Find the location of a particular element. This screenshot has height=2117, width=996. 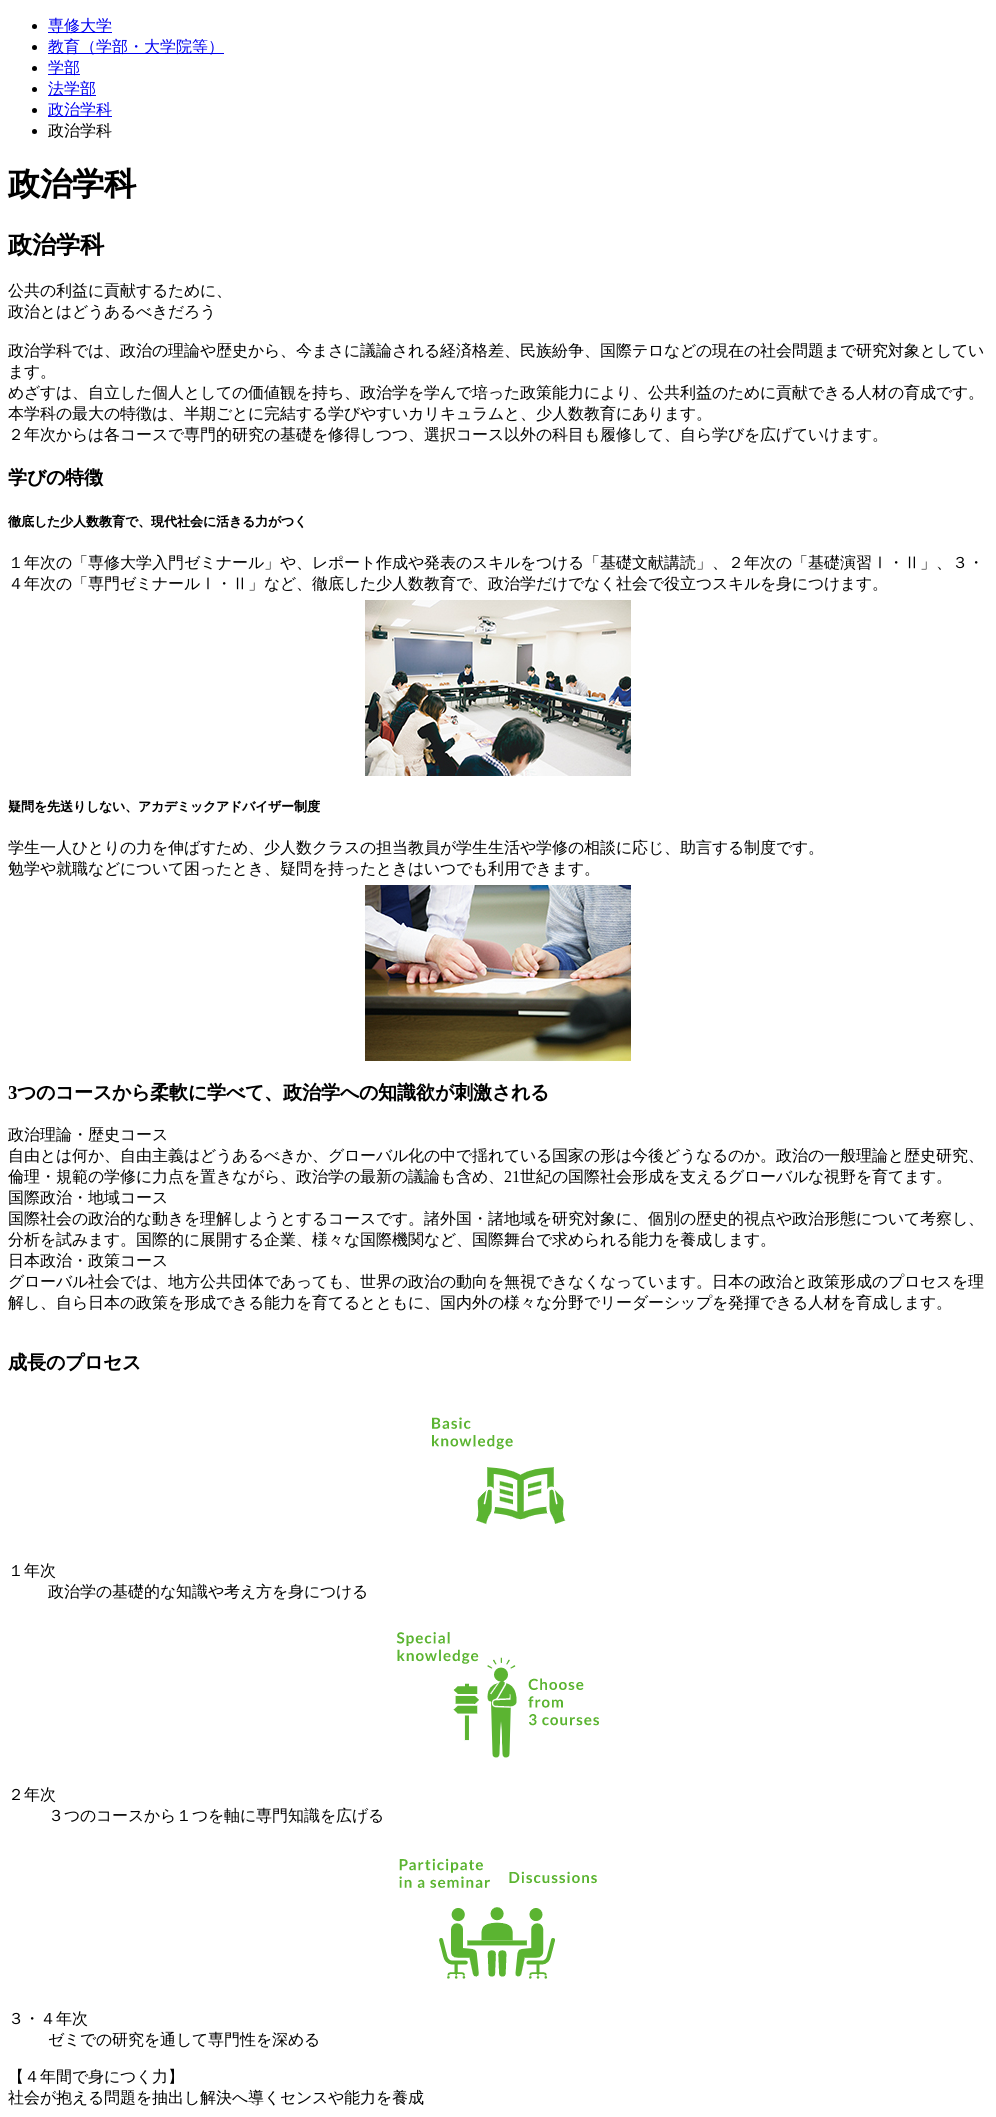

教育（学部・大学院等） is located at coordinates (136, 46).